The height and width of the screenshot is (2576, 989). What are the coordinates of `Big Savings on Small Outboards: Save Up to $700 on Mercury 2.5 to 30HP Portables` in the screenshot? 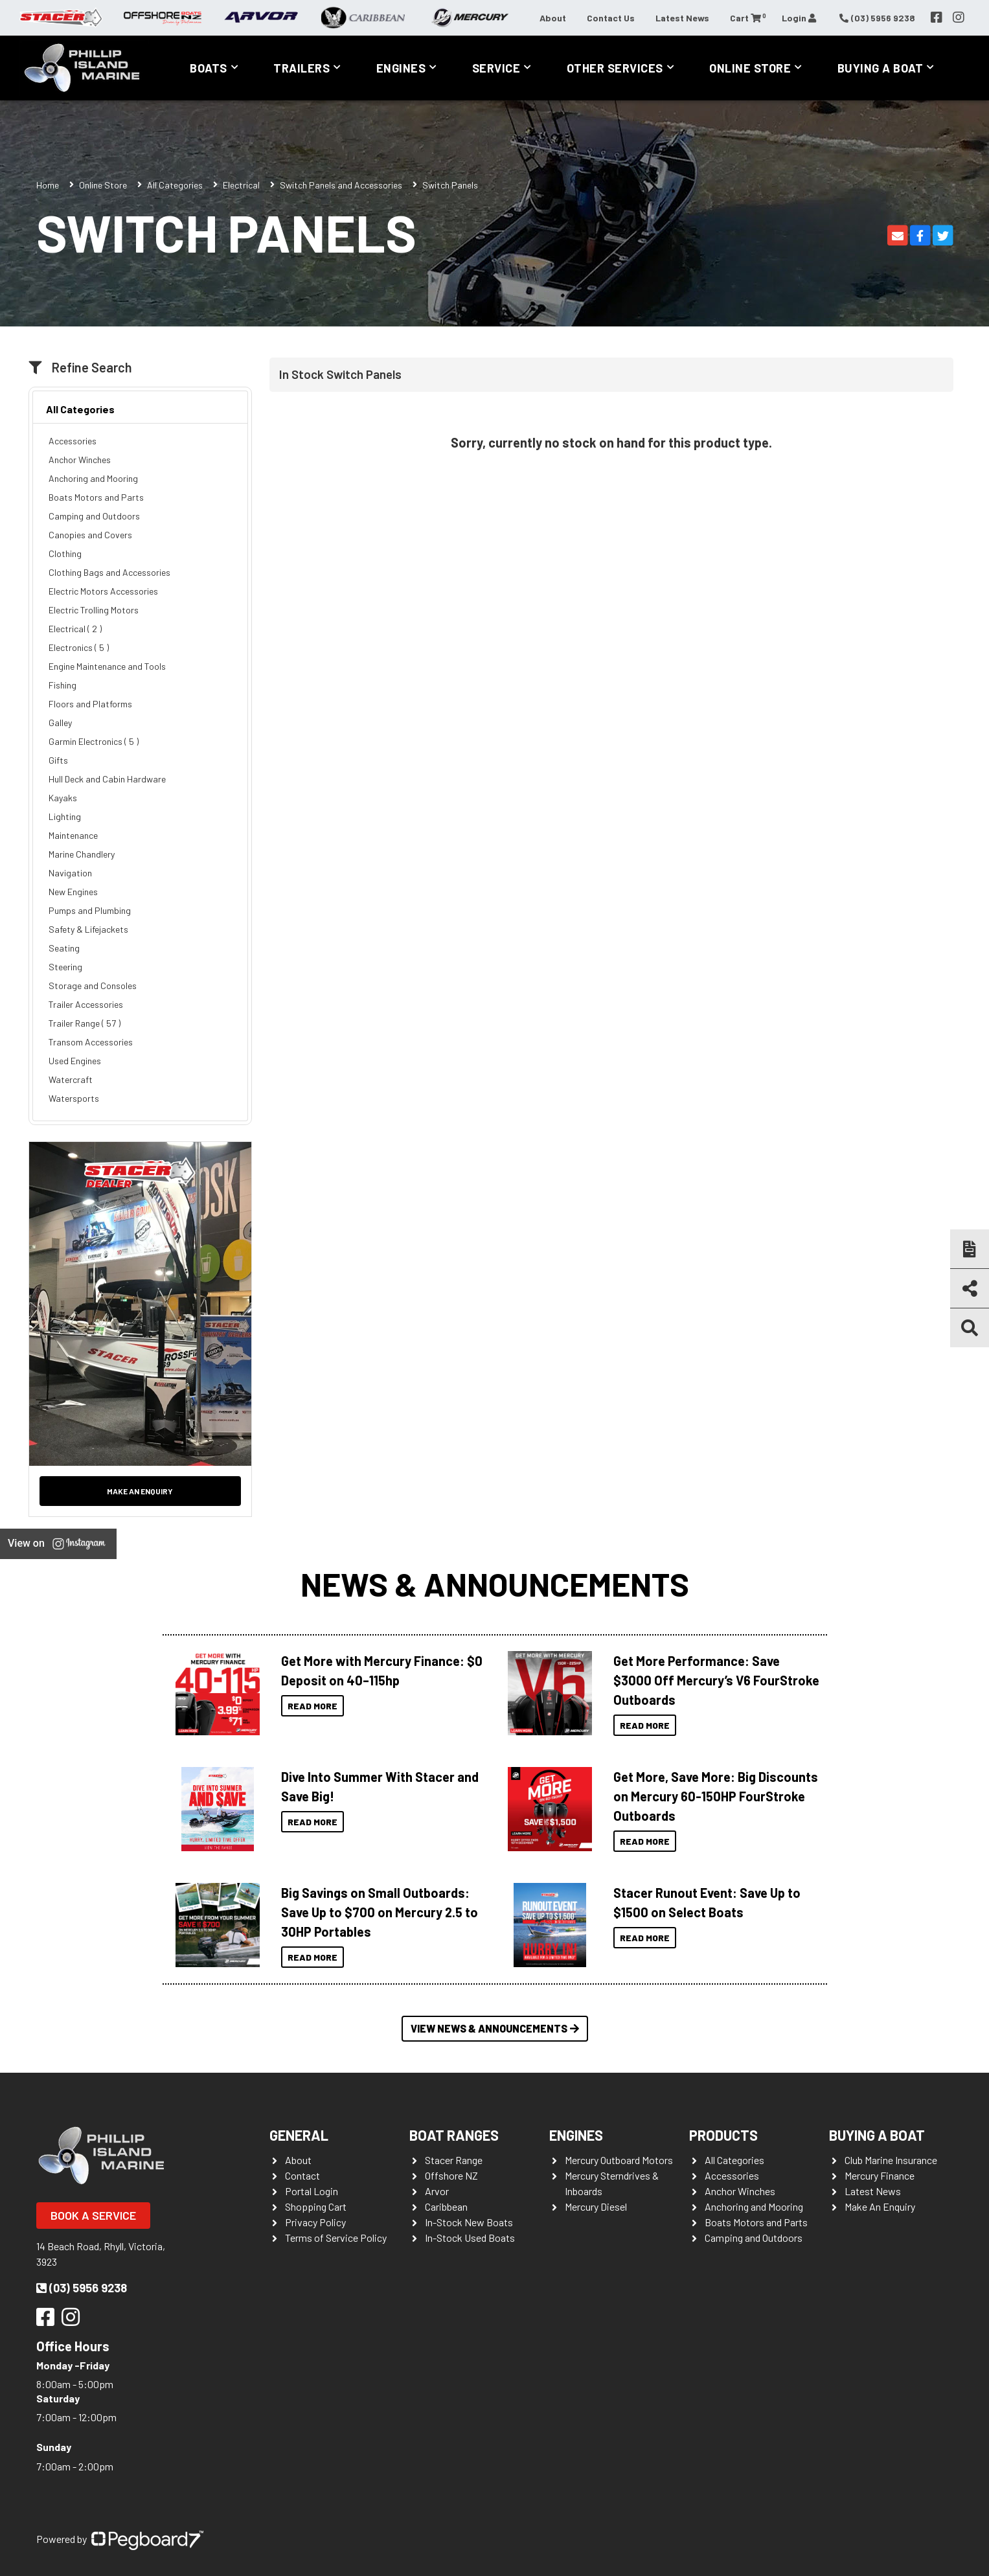 It's located at (379, 1912).